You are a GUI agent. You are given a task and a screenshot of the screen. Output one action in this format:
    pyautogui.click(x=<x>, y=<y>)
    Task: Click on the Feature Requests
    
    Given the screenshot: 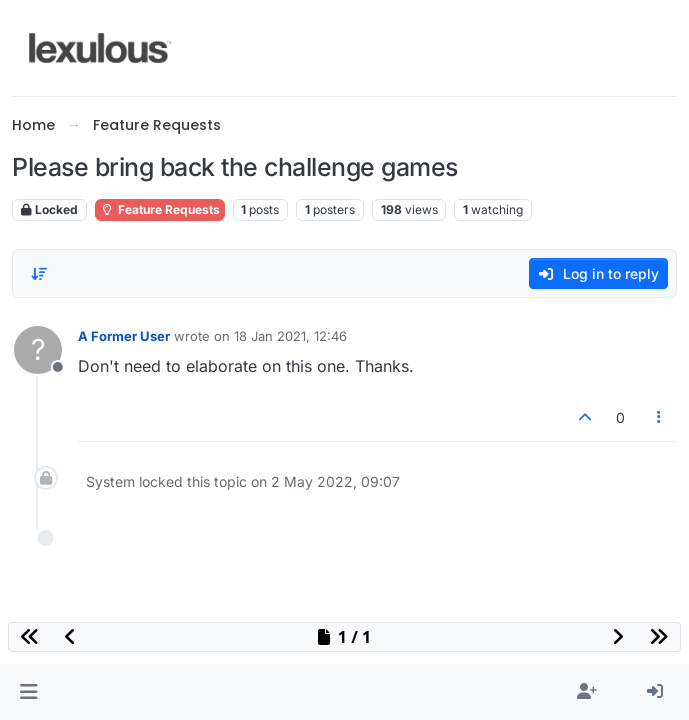 What is the action you would take?
    pyautogui.click(x=160, y=209)
    